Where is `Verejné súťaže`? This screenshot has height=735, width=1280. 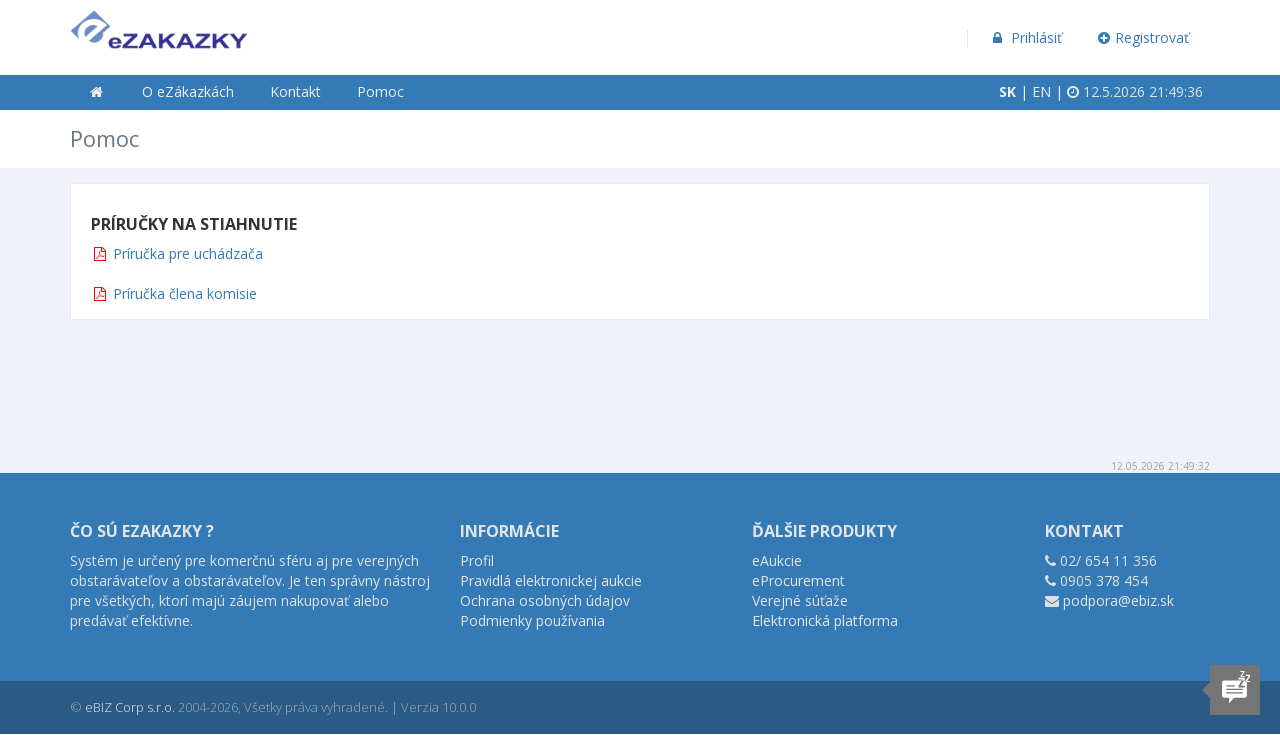
Verejné súťaže is located at coordinates (800, 600).